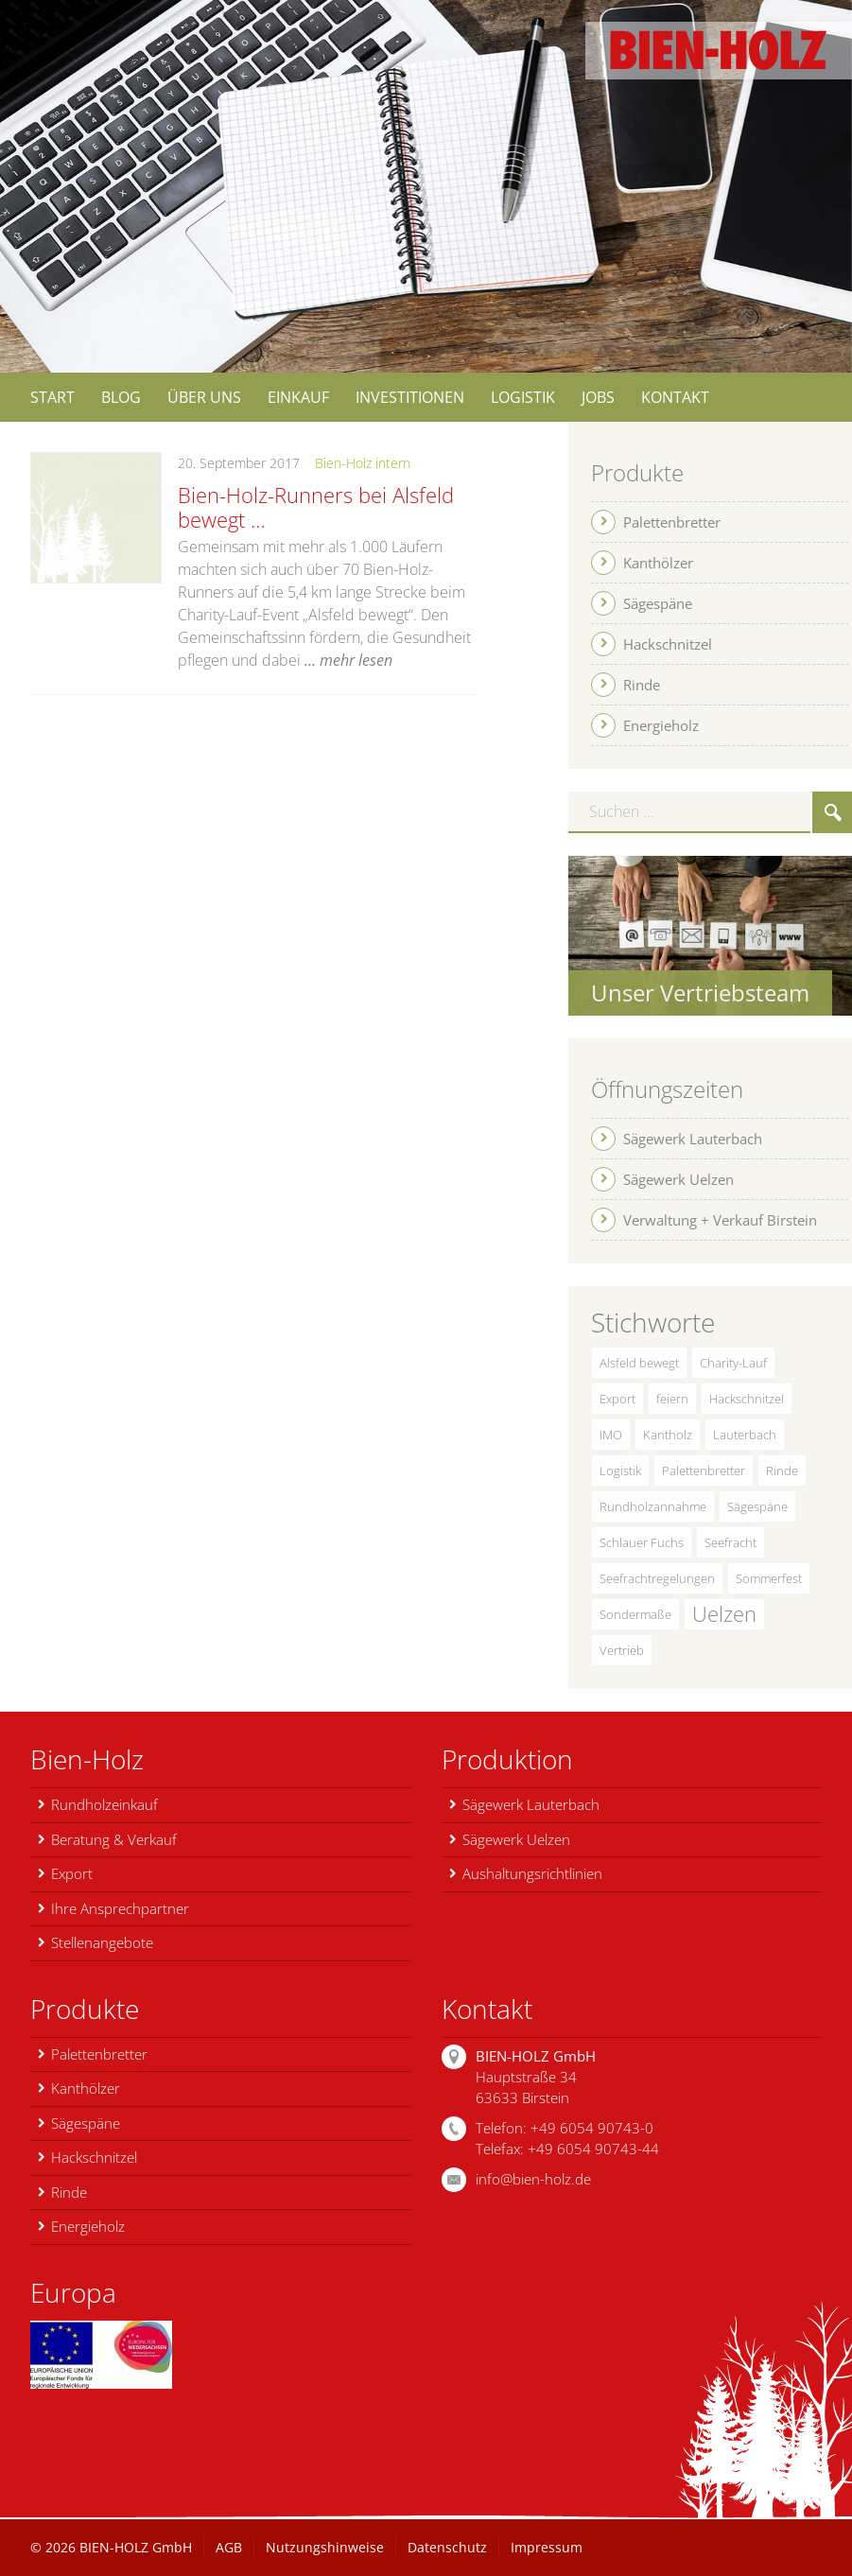 This screenshot has width=852, height=2576. I want to click on Sondermaße, so click(635, 1614).